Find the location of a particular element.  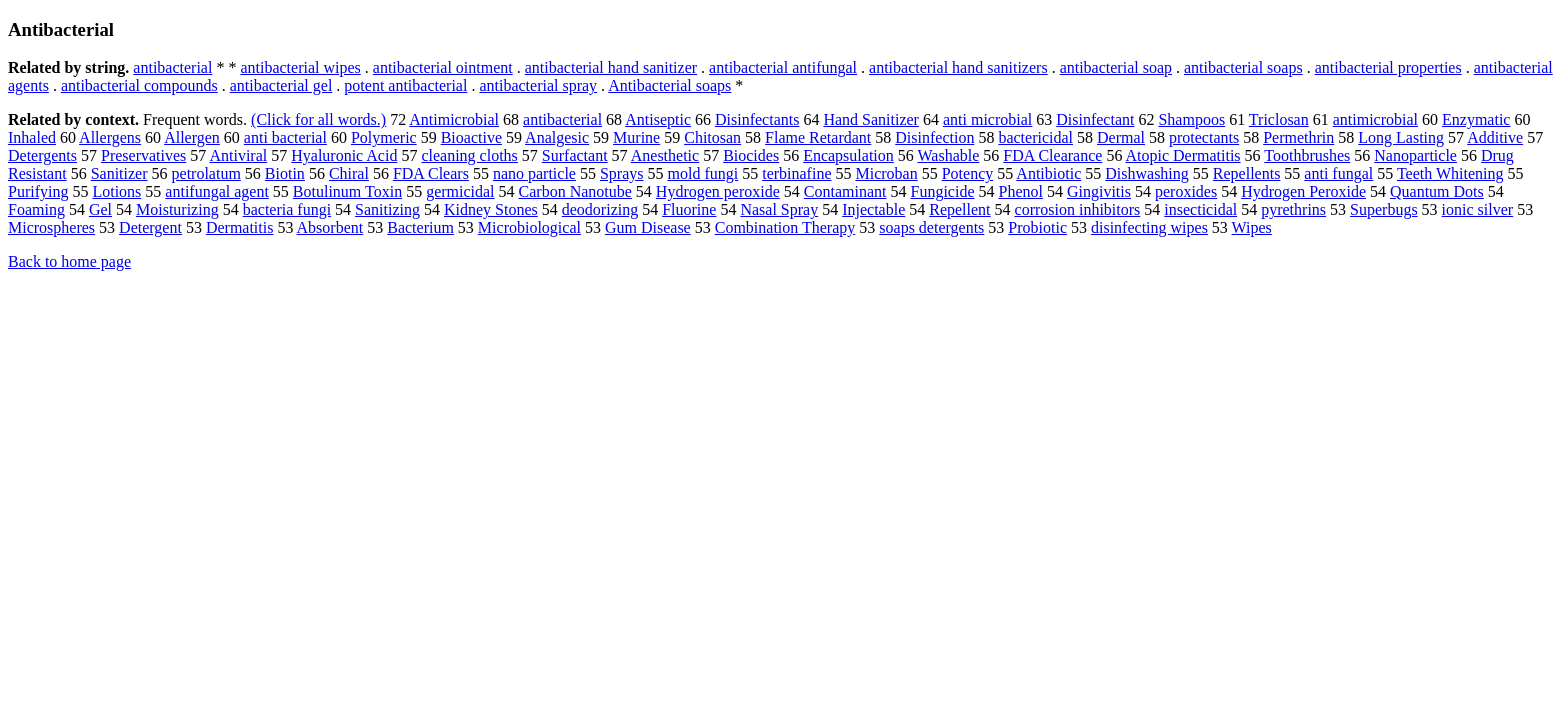

Atopic Dermatitis is located at coordinates (1183, 155).